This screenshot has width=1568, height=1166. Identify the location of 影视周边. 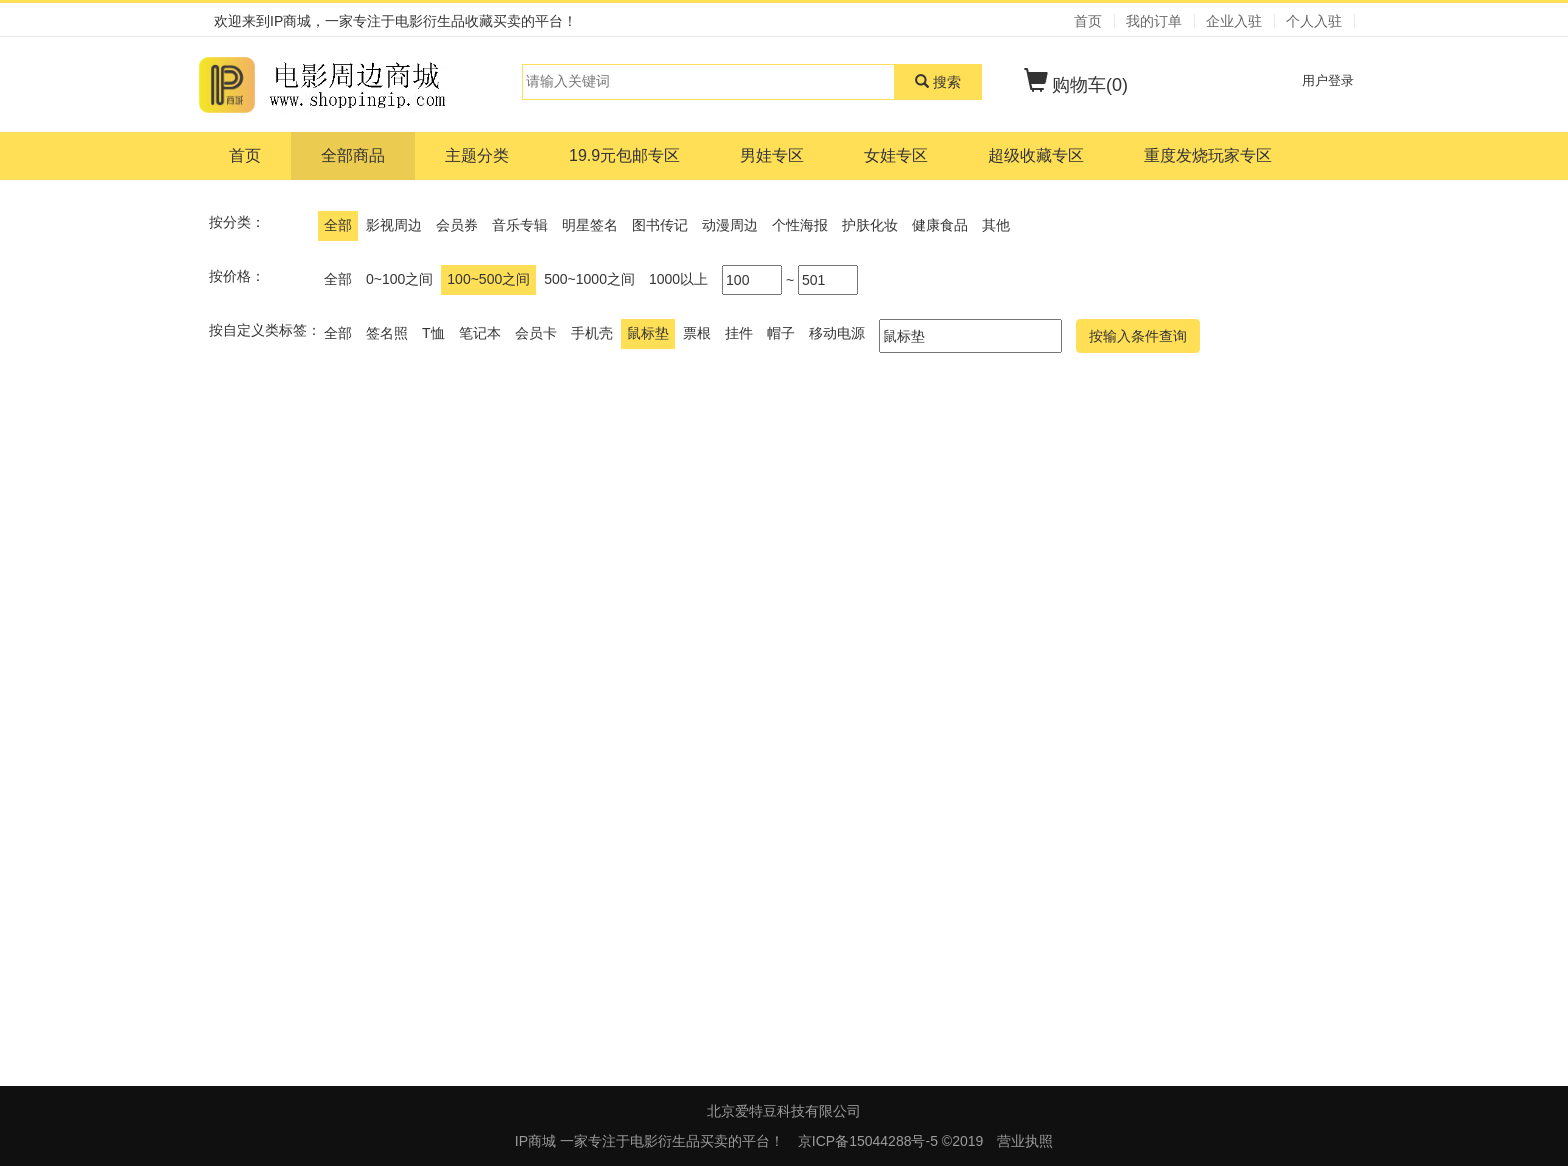
(394, 225).